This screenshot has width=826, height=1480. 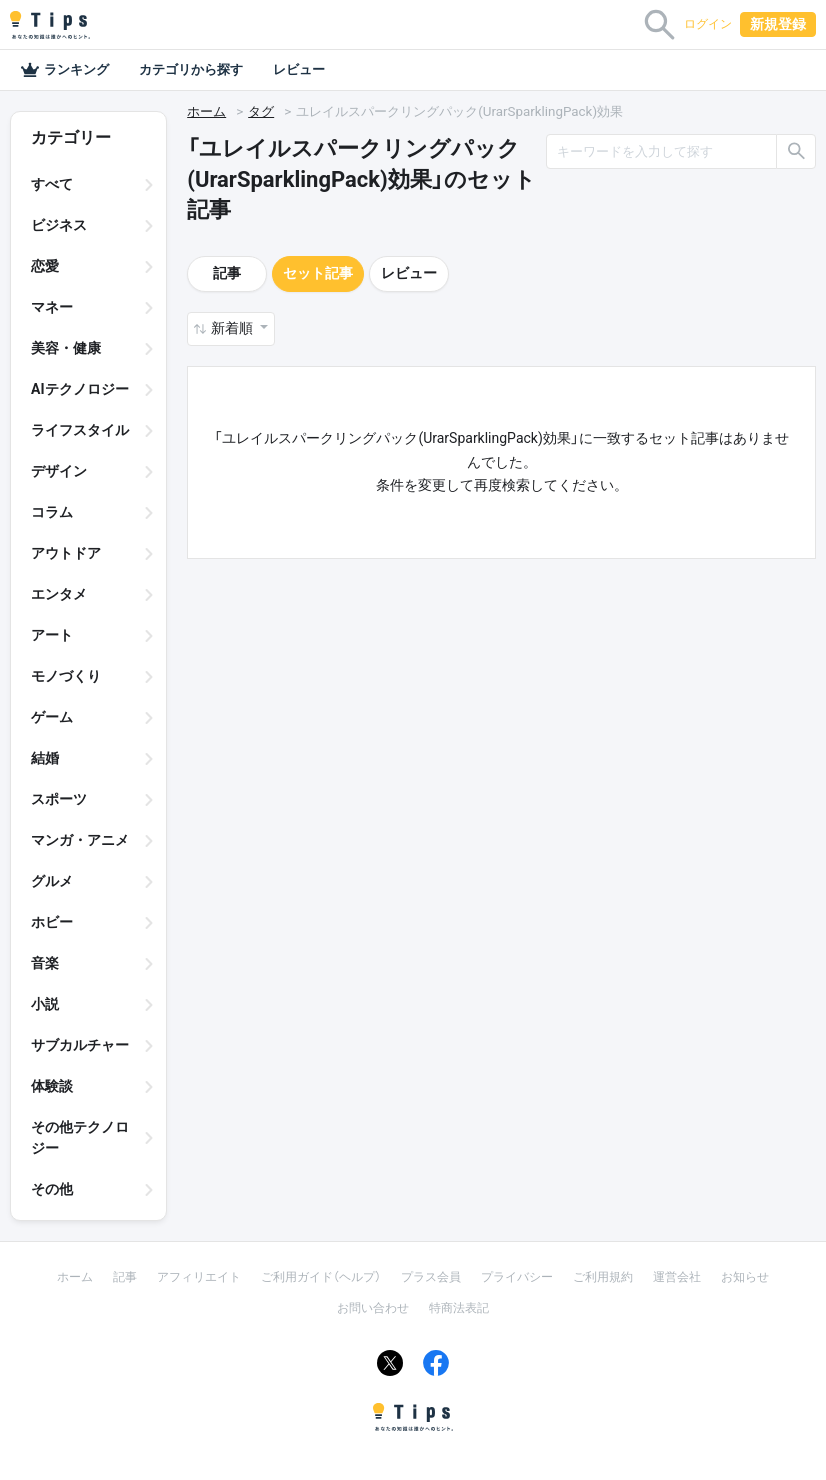 What do you see at coordinates (52, 717) in the screenshot?
I see `ゲーム` at bounding box center [52, 717].